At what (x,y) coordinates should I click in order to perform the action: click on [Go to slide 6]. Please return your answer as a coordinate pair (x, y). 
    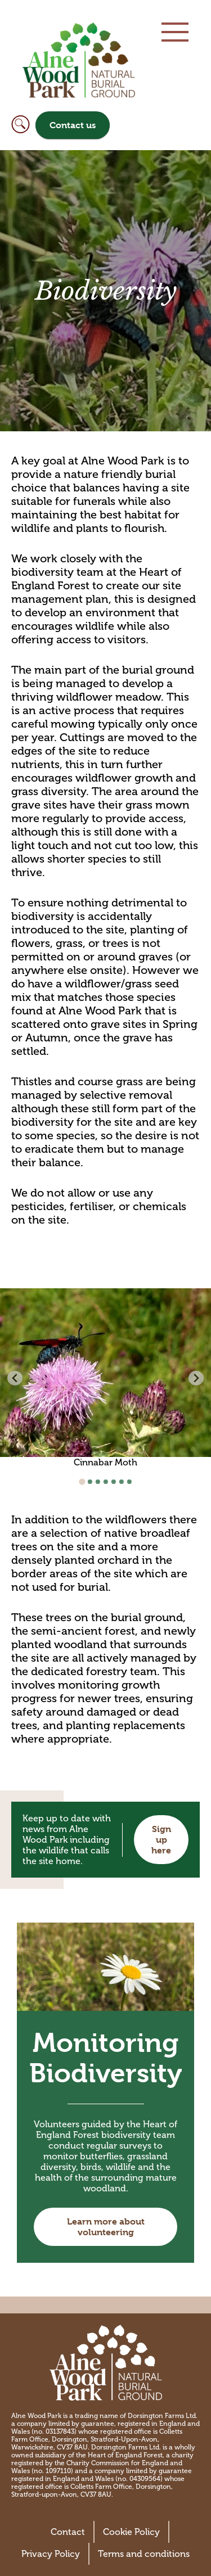
    Looking at the image, I should click on (121, 1481).